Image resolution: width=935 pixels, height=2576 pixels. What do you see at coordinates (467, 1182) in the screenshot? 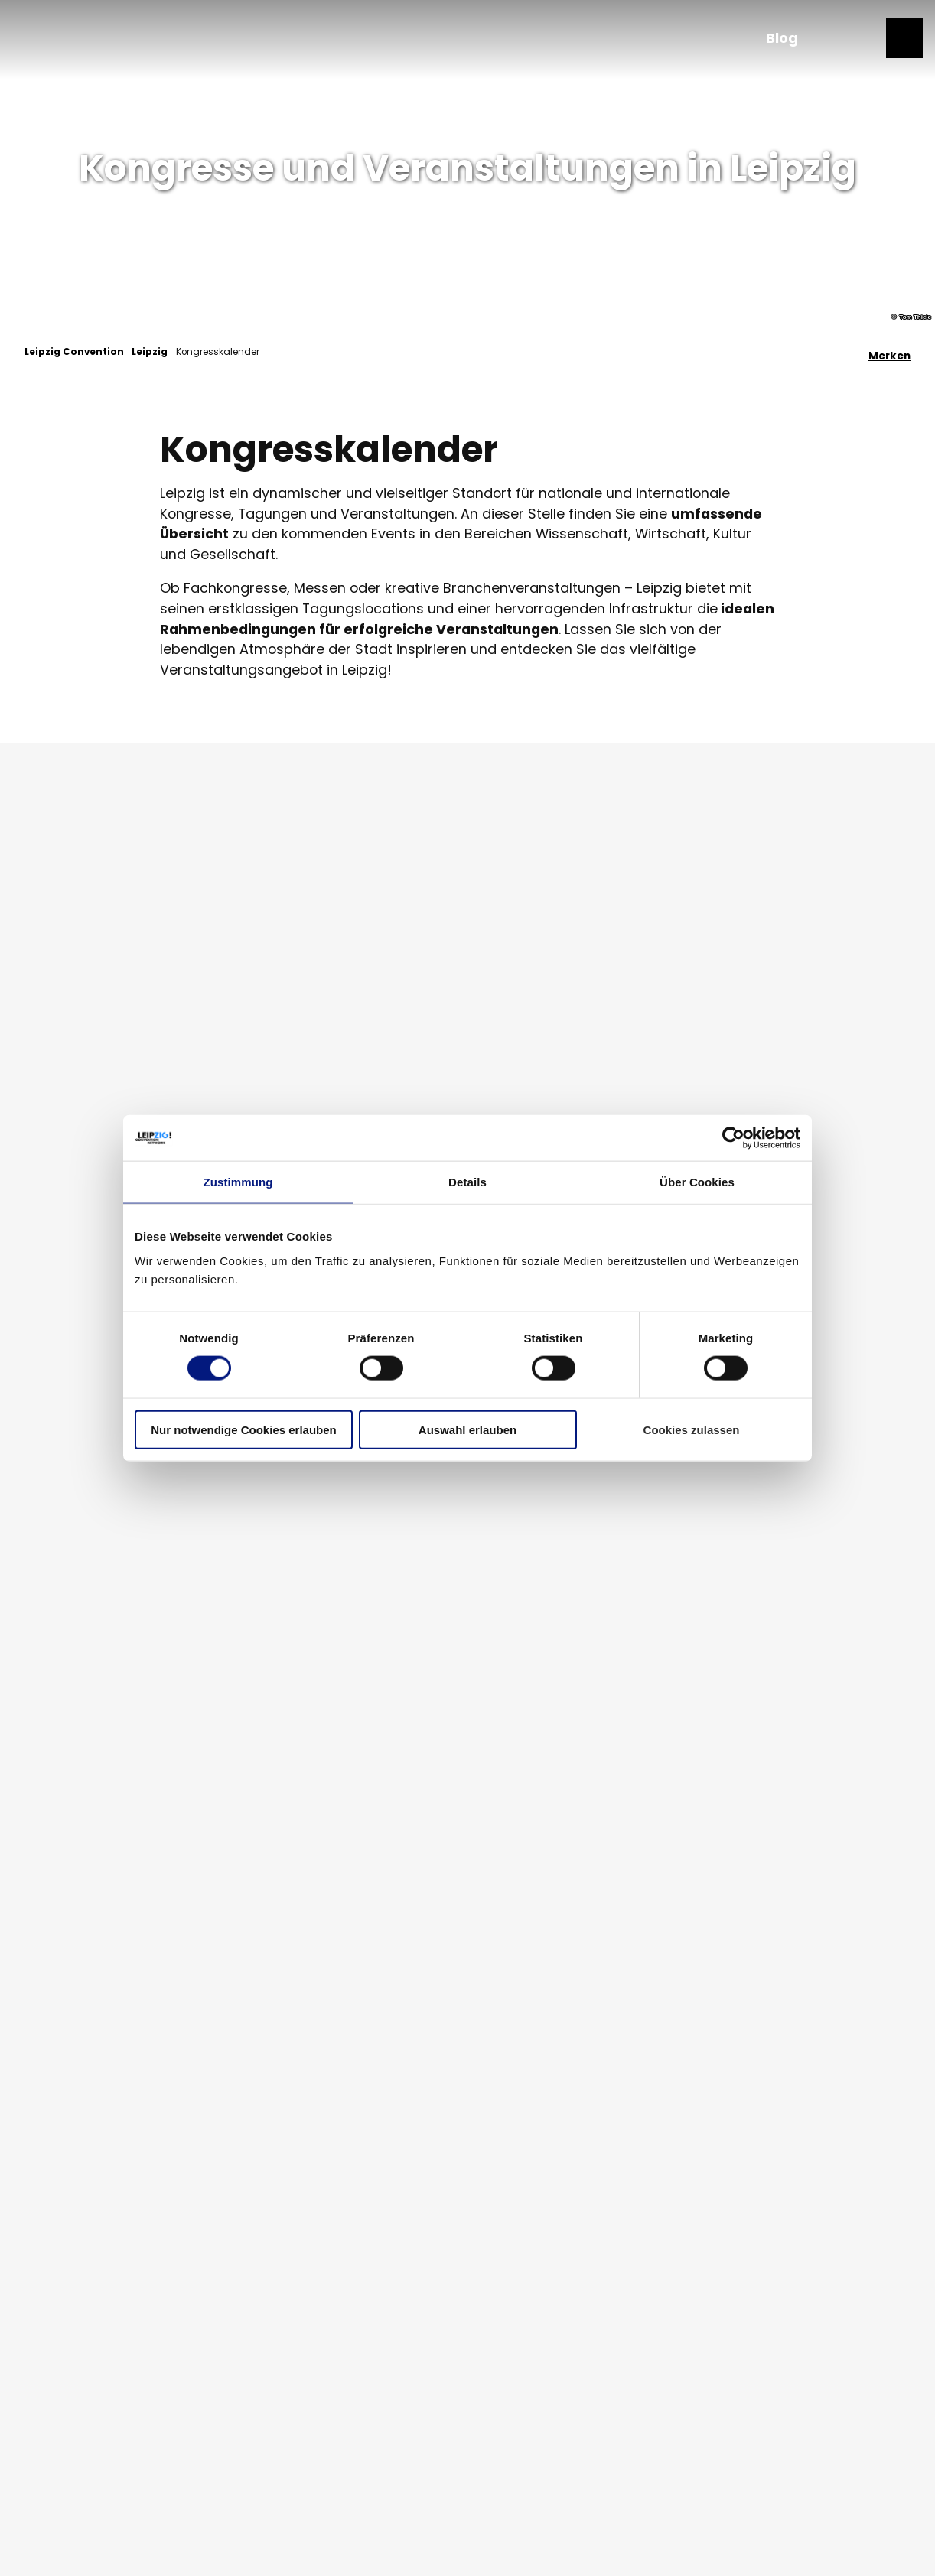
I see `Details [tab]` at bounding box center [467, 1182].